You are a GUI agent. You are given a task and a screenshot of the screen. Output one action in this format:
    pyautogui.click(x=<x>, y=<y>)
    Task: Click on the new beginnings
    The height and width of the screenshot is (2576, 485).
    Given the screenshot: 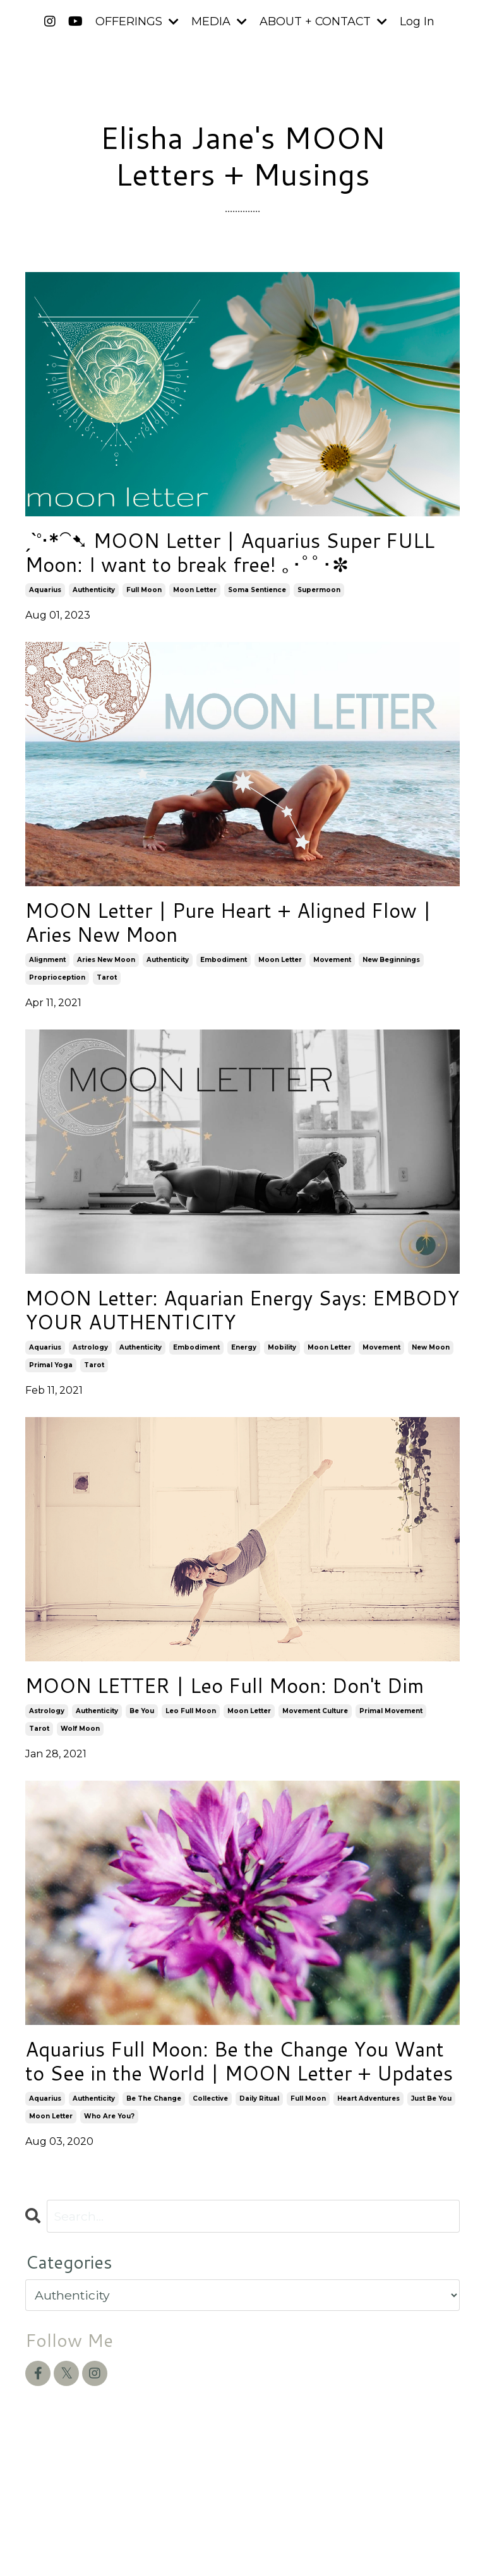 What is the action you would take?
    pyautogui.click(x=391, y=974)
    